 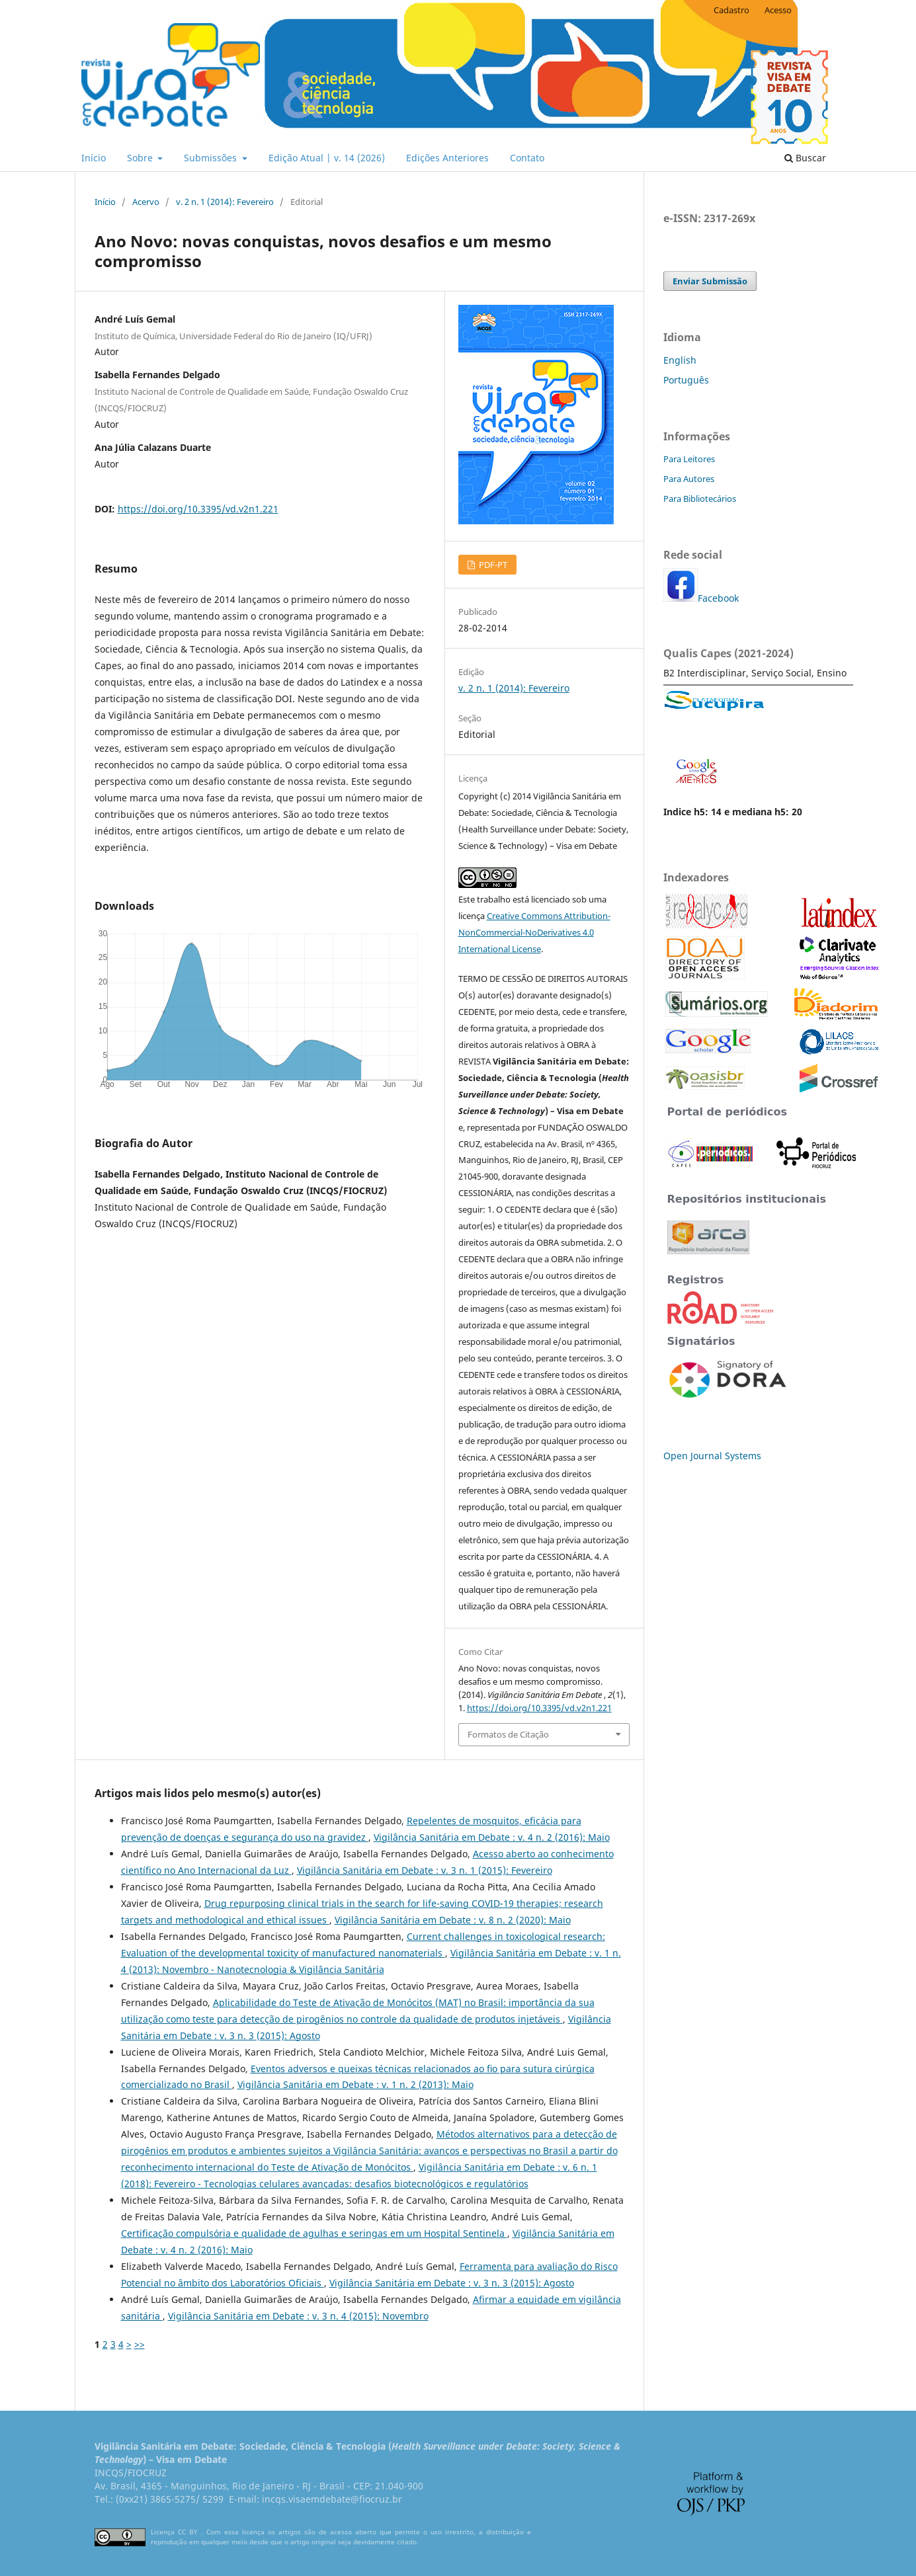 I want to click on Início, so click(x=93, y=157).